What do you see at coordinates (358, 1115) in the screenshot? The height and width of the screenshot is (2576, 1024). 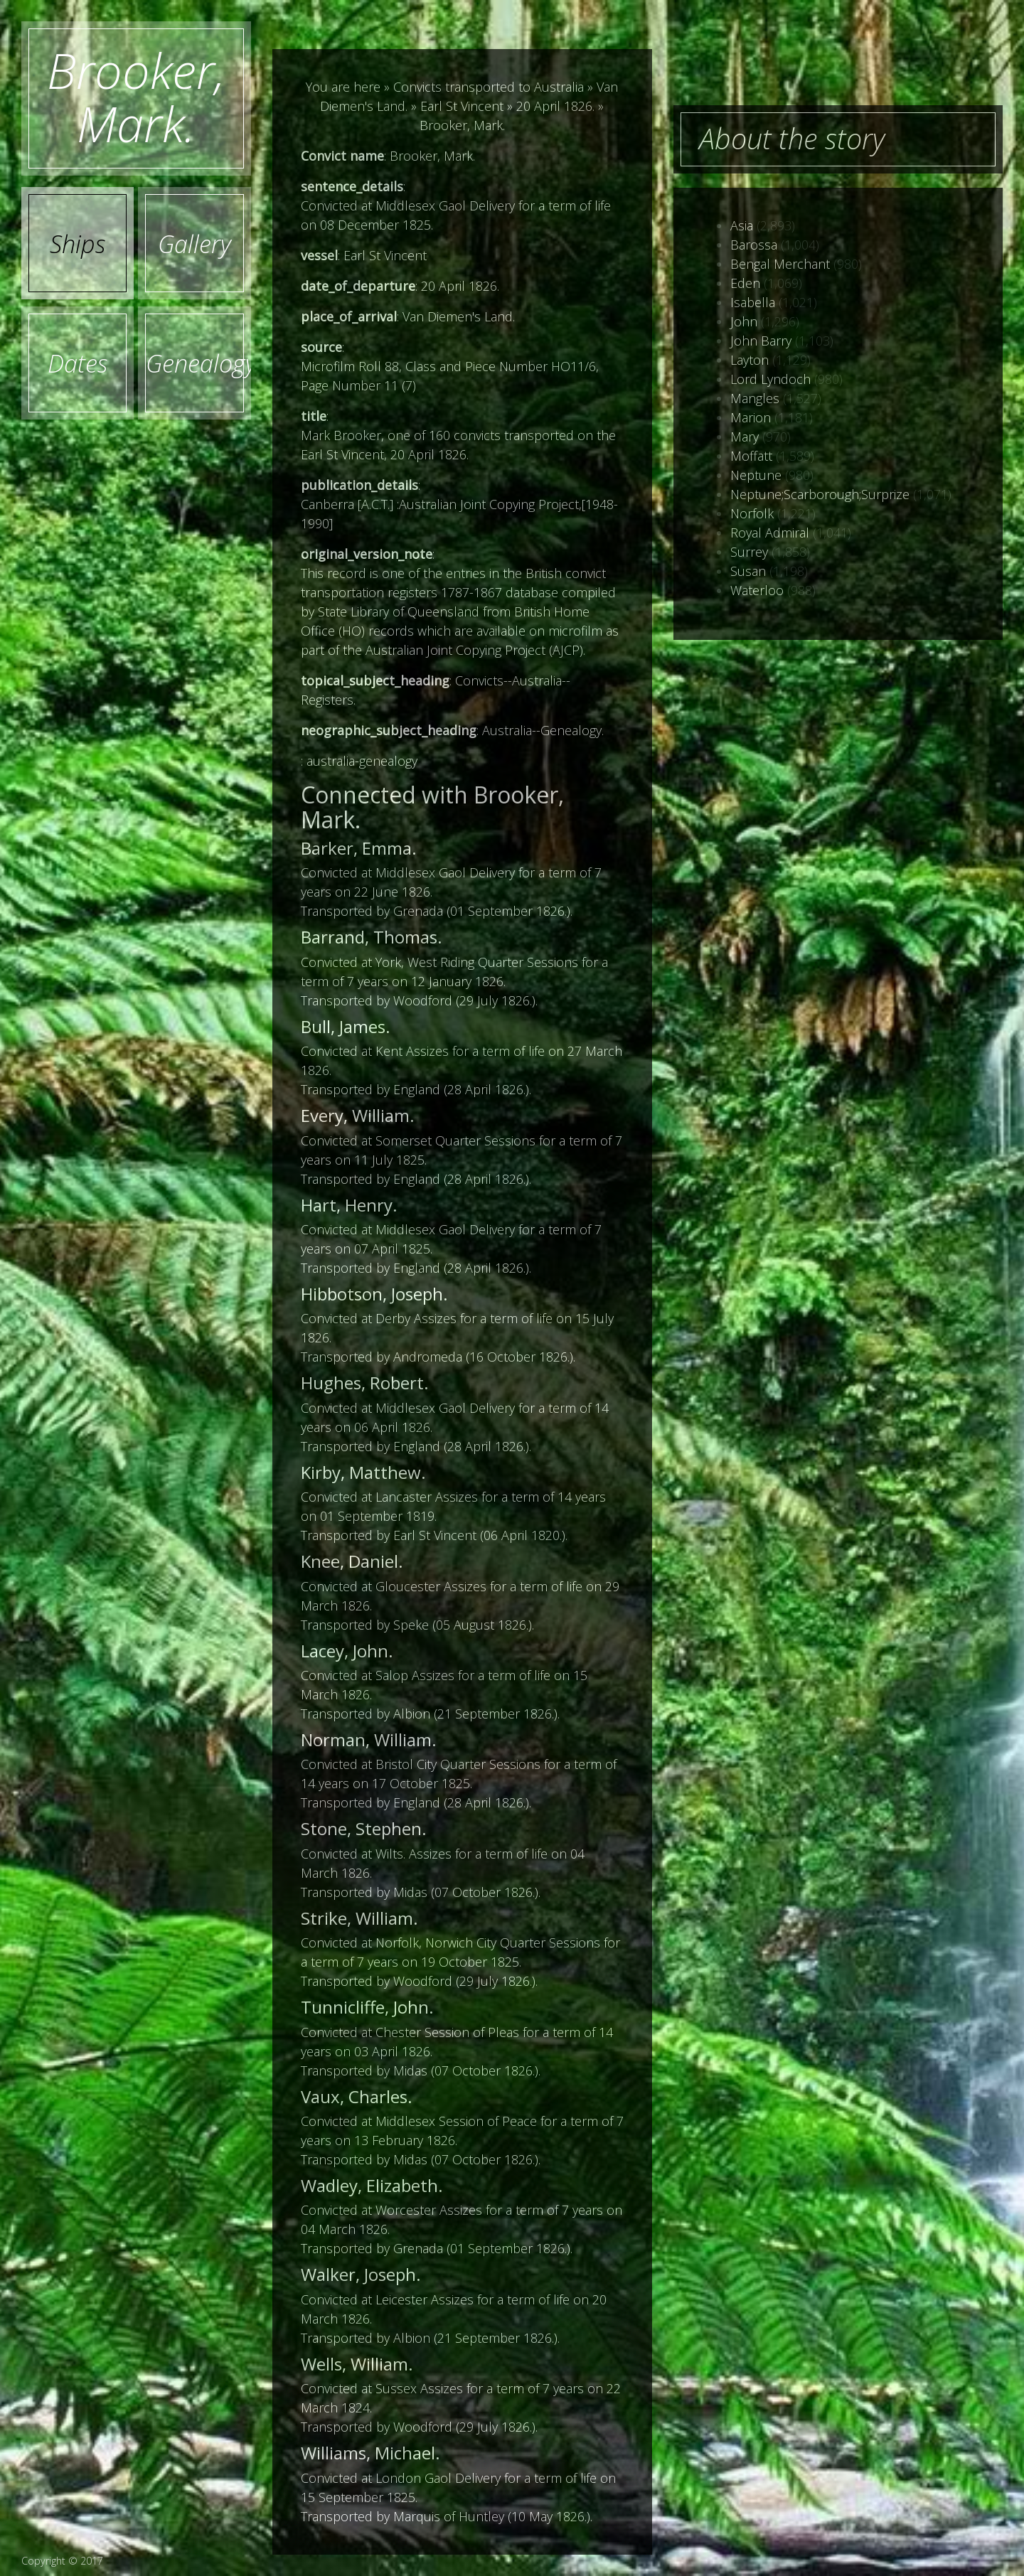 I see `Every, William.` at bounding box center [358, 1115].